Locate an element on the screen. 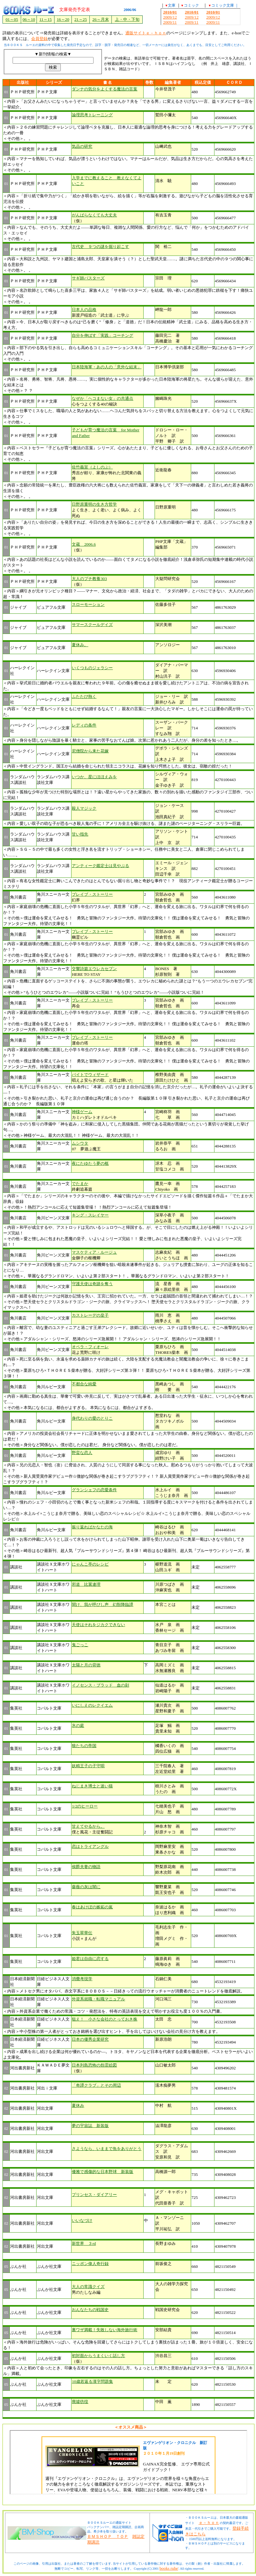 Image resolution: width=256 pixels, height=2576 pixels. いにしえのレクイエム is located at coordinates (92, 1705).